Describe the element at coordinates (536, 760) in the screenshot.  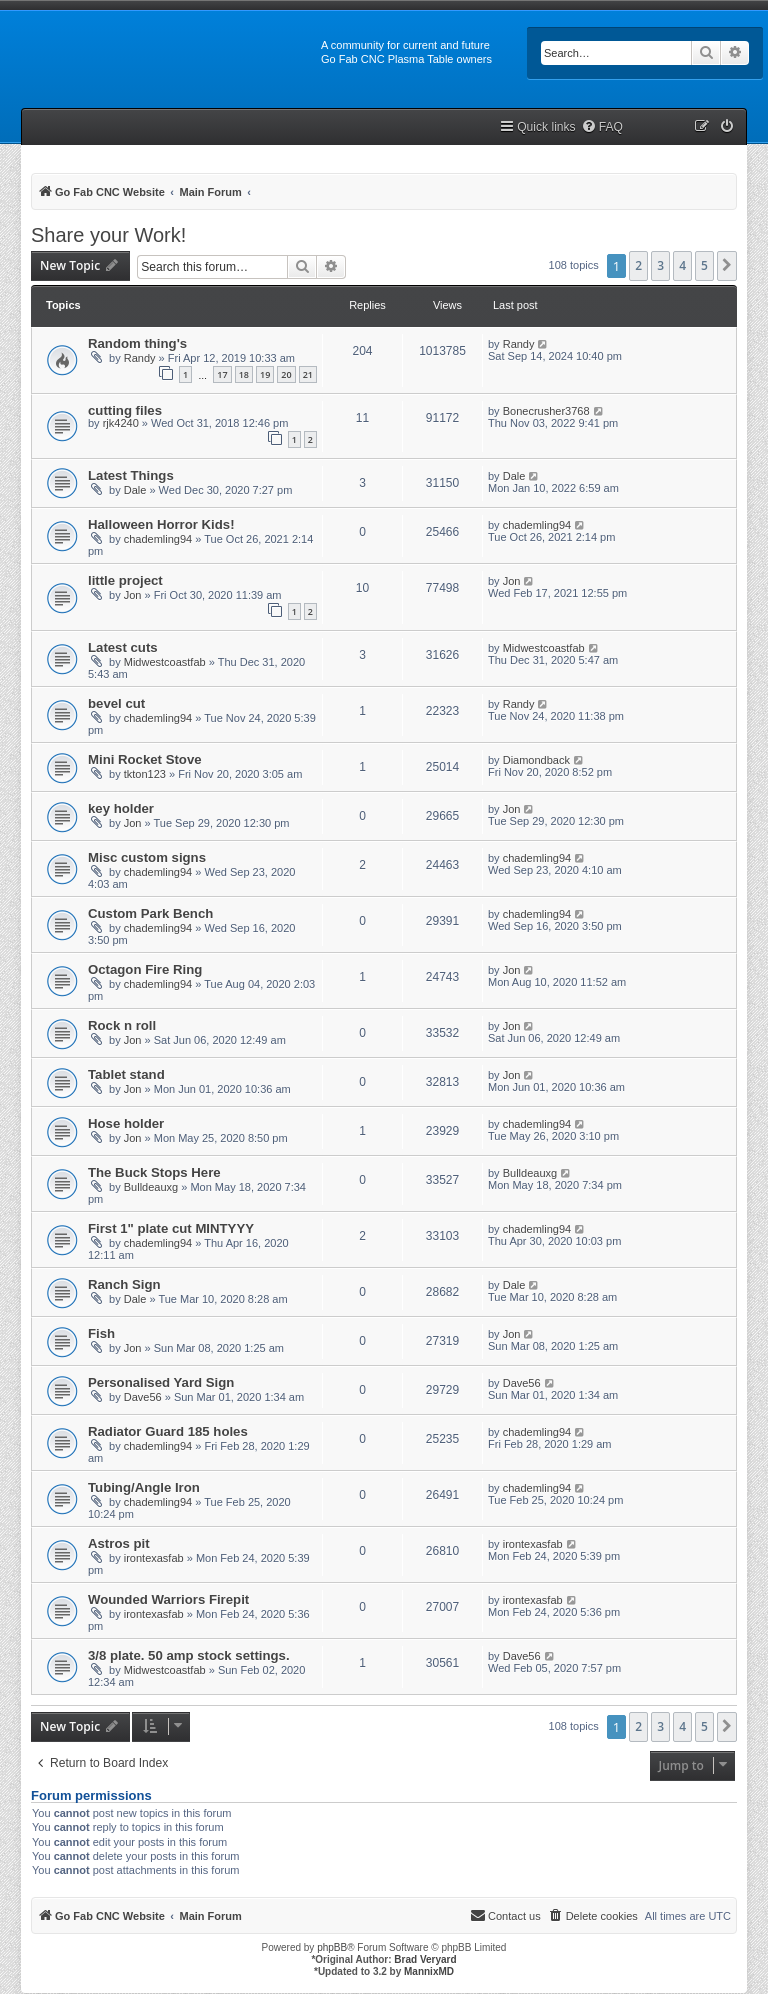
I see `Diamondback` at that location.